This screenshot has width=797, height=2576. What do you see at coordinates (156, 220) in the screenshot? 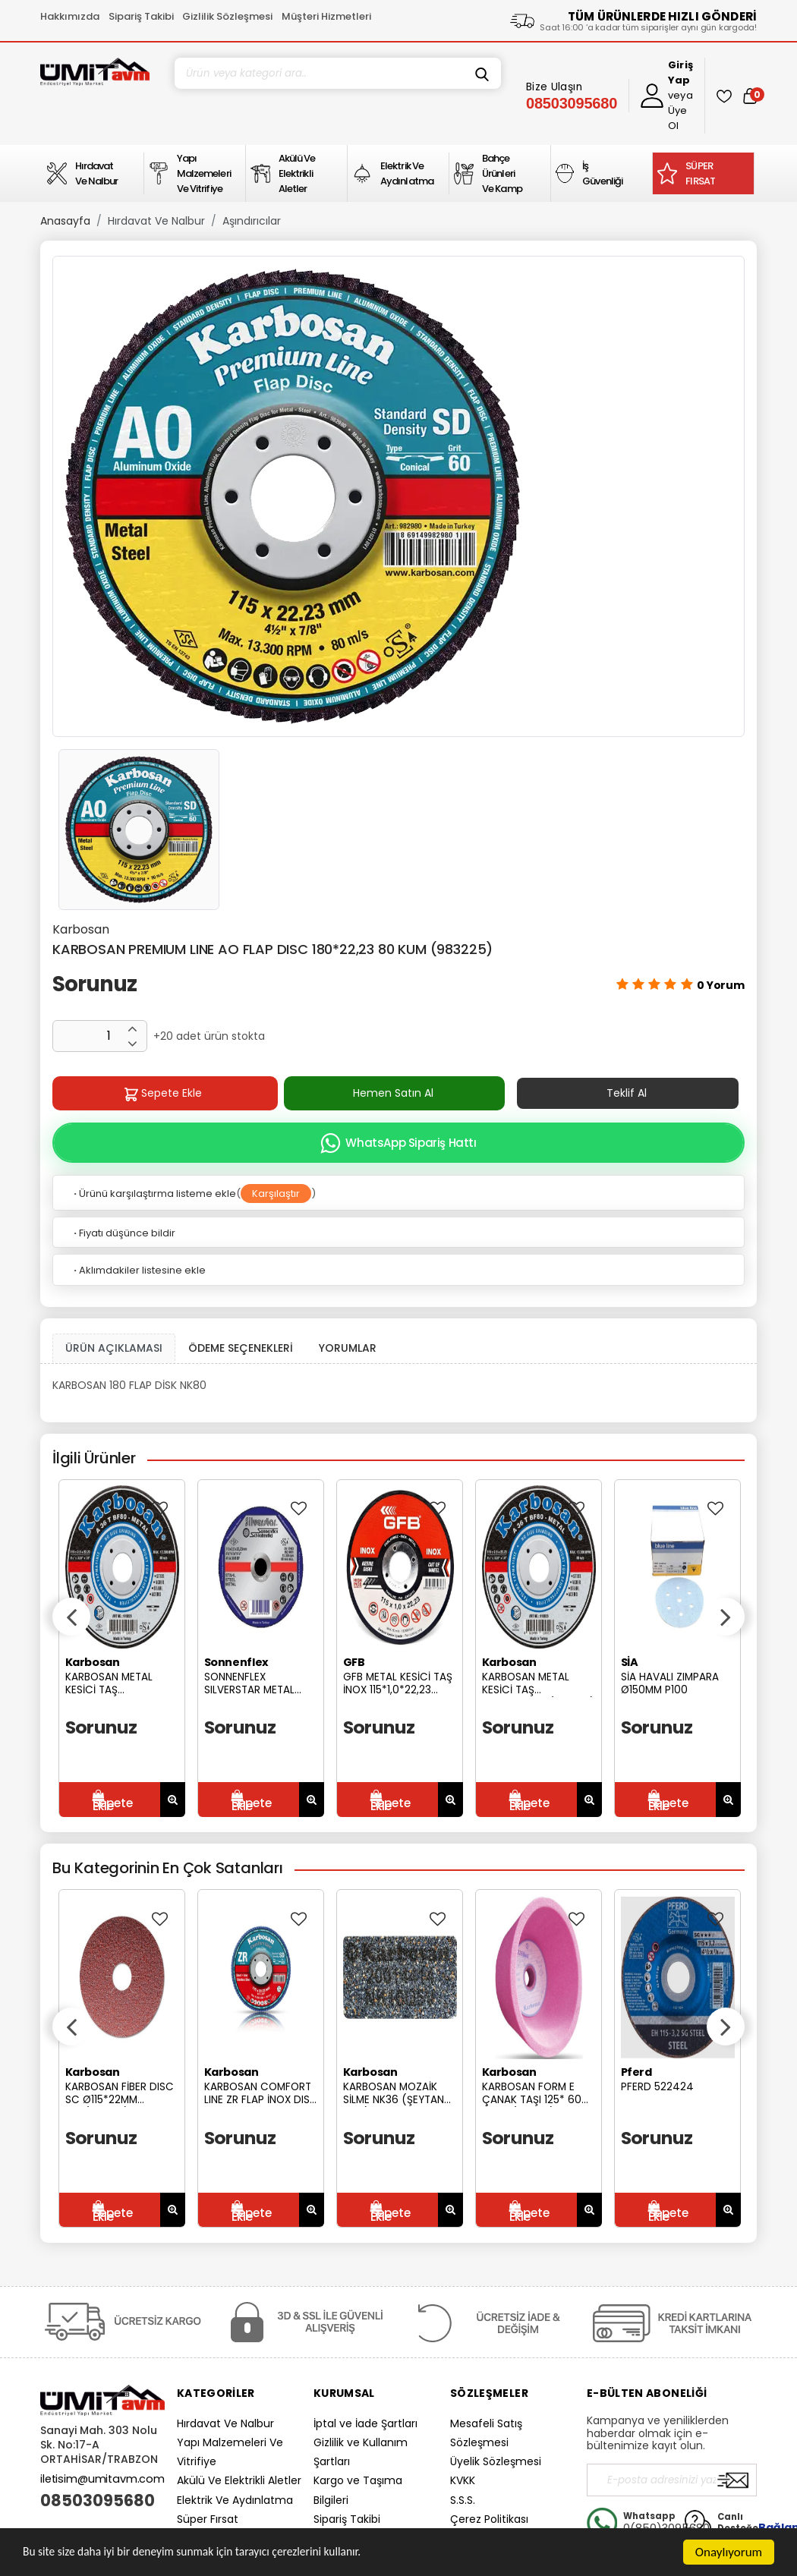
I see `Hırdavat Ve Nalbur` at bounding box center [156, 220].